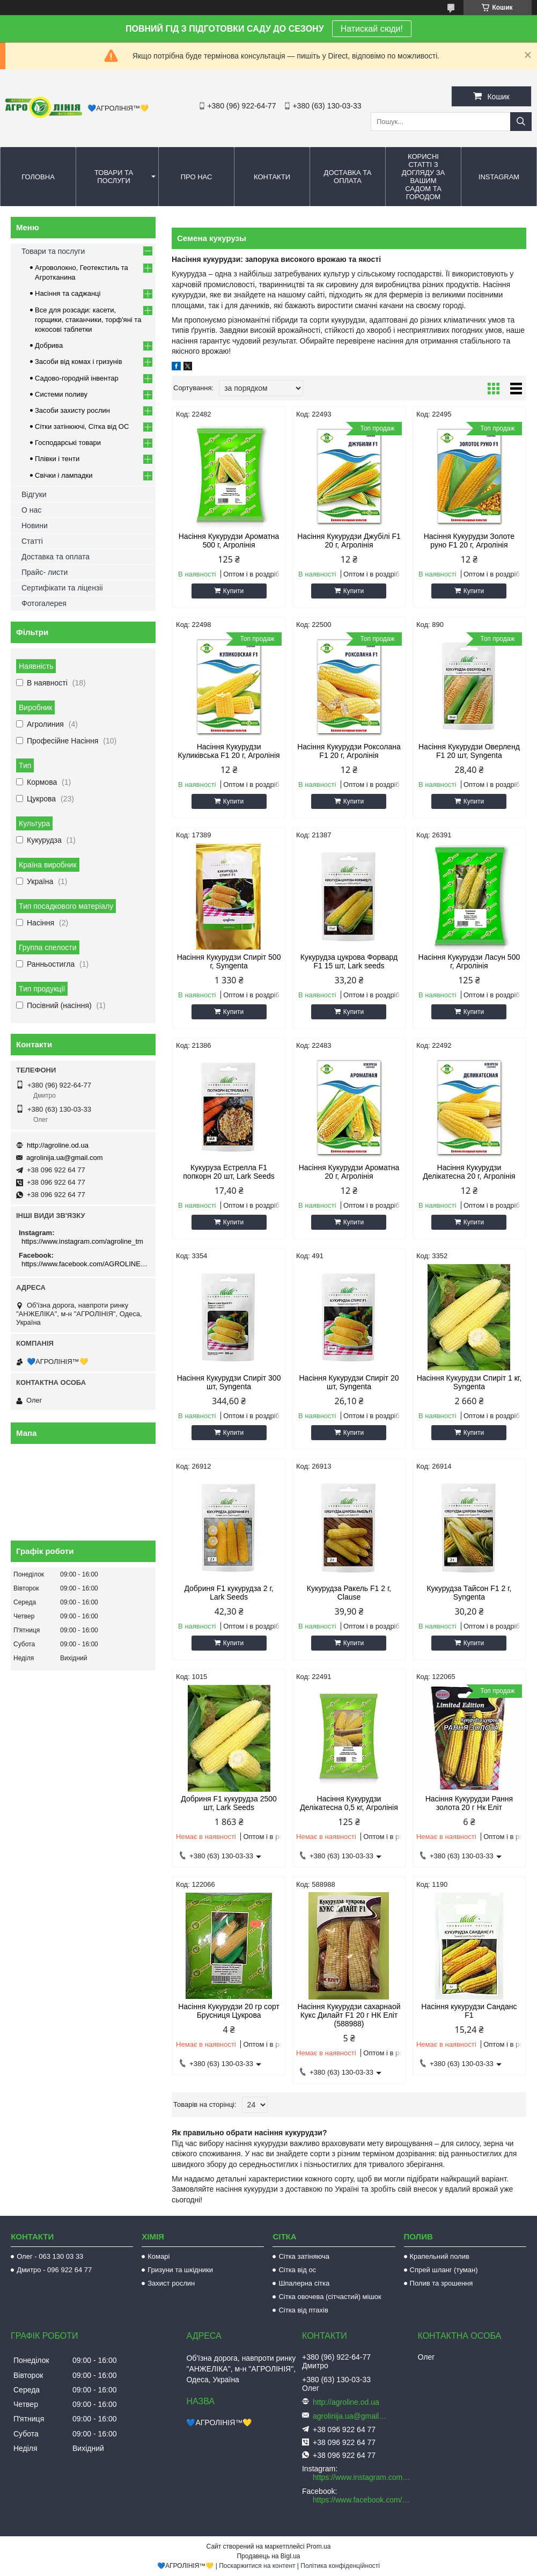 This screenshot has width=537, height=2576. Describe the element at coordinates (84, 1264) in the screenshot. I see `https://www.facebook.com/AGROLINE.OD.UA` at that location.